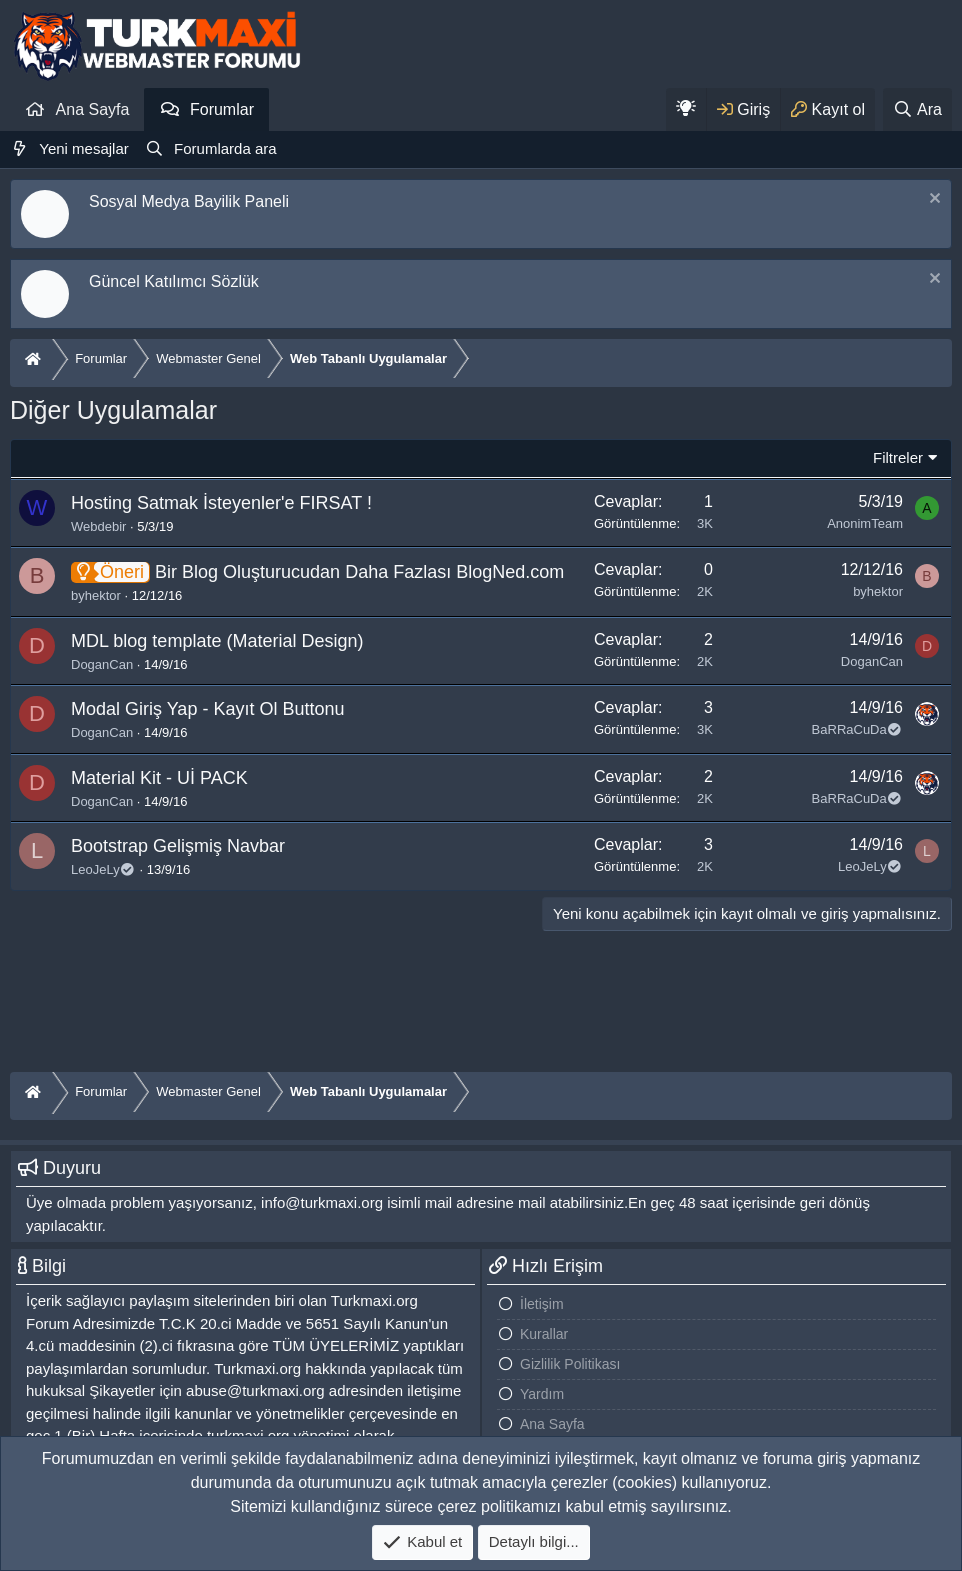  I want to click on Forumlarda ara, so click(225, 148).